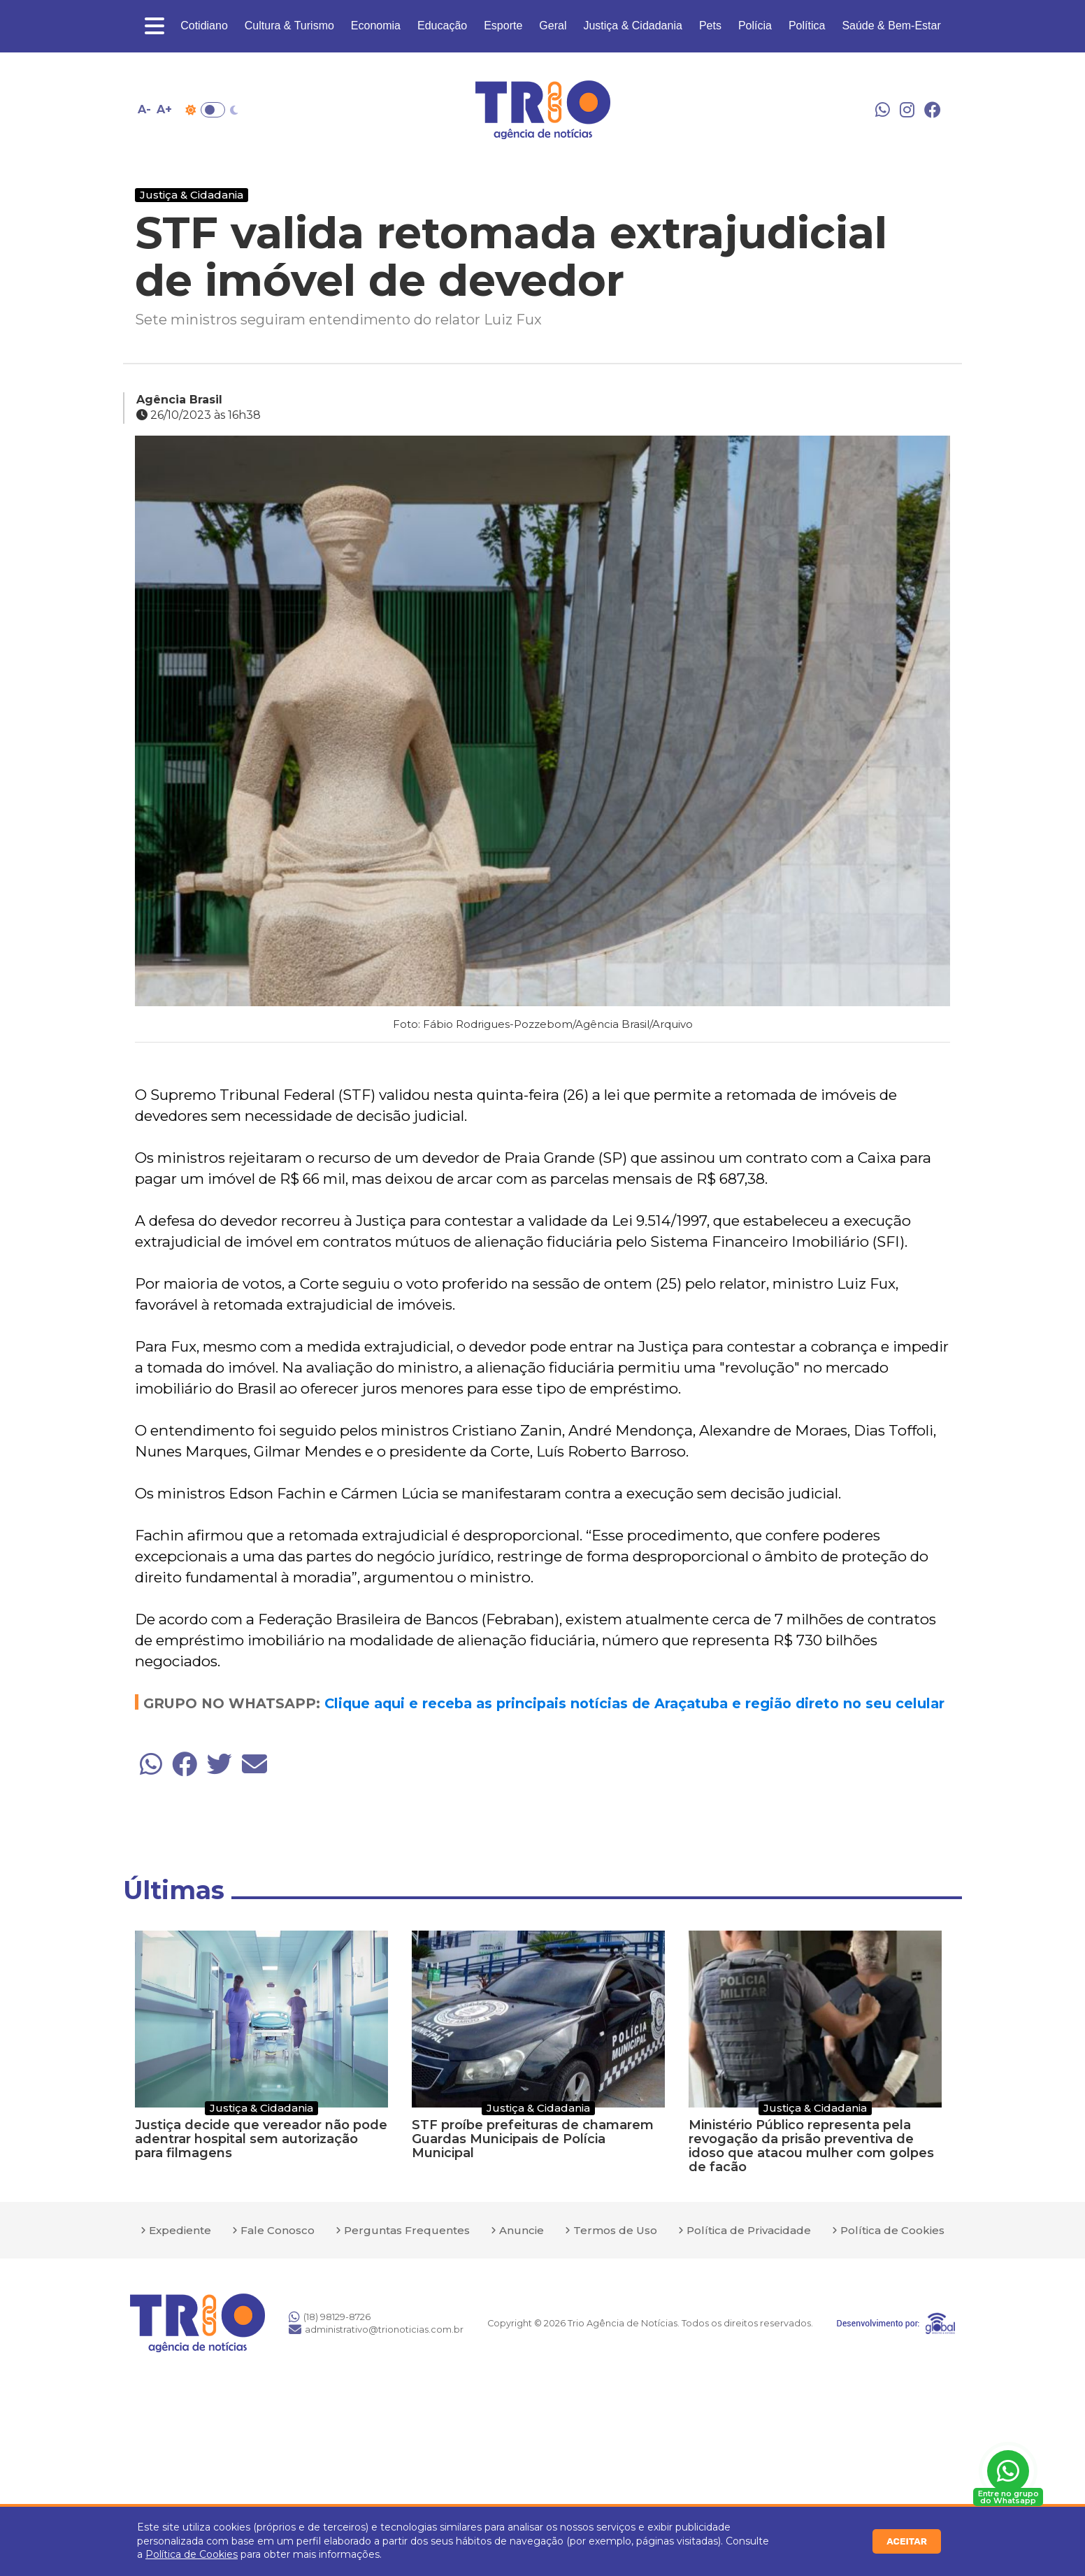  What do you see at coordinates (330, 2316) in the screenshot?
I see `(18) 98129-8726` at bounding box center [330, 2316].